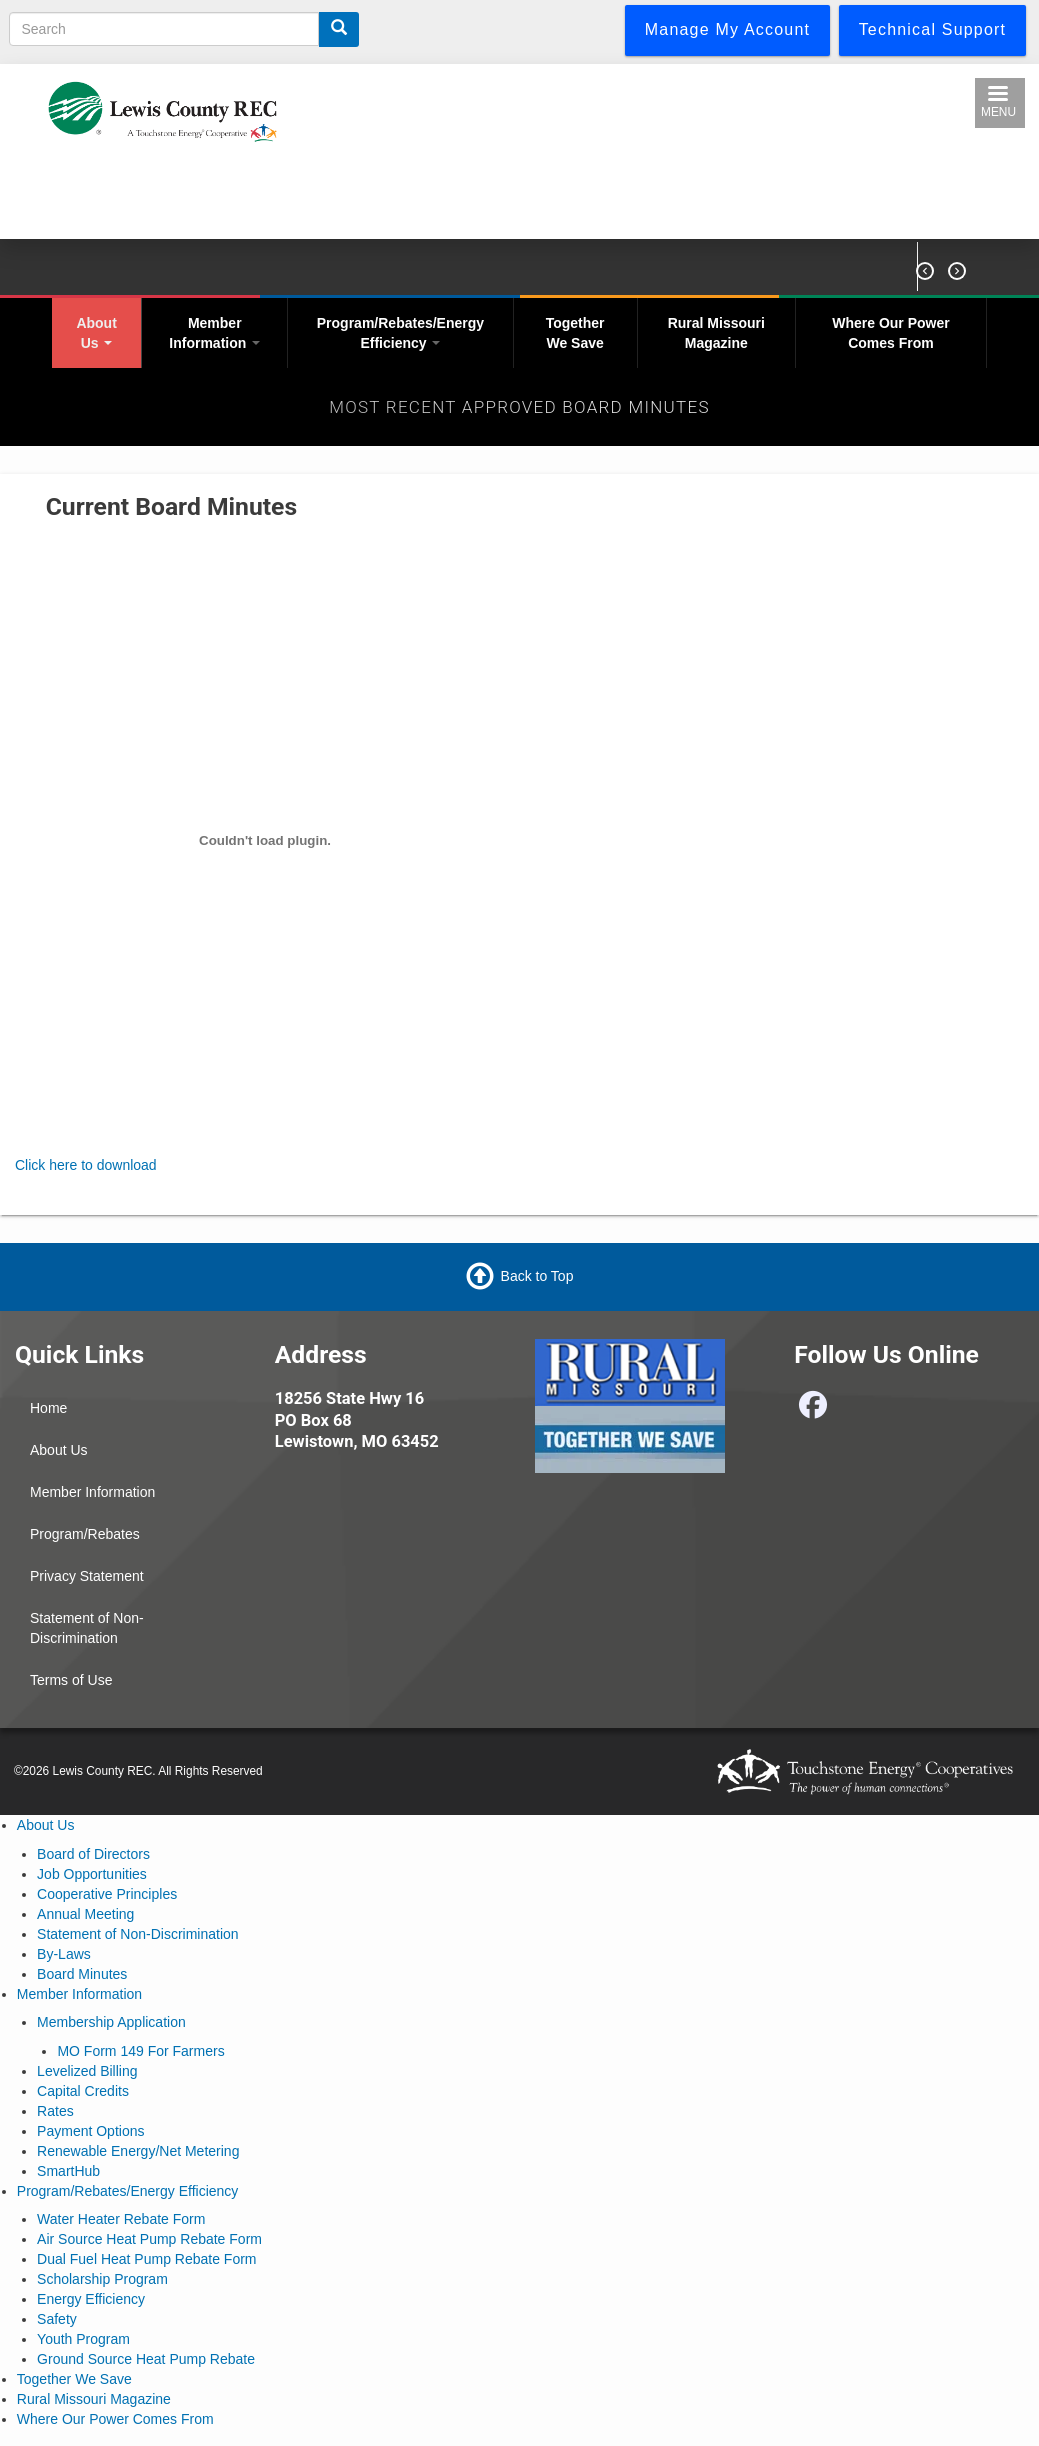 Image resolution: width=1039 pixels, height=2446 pixels. I want to click on Water Heater Rebate Form, so click(121, 2219).